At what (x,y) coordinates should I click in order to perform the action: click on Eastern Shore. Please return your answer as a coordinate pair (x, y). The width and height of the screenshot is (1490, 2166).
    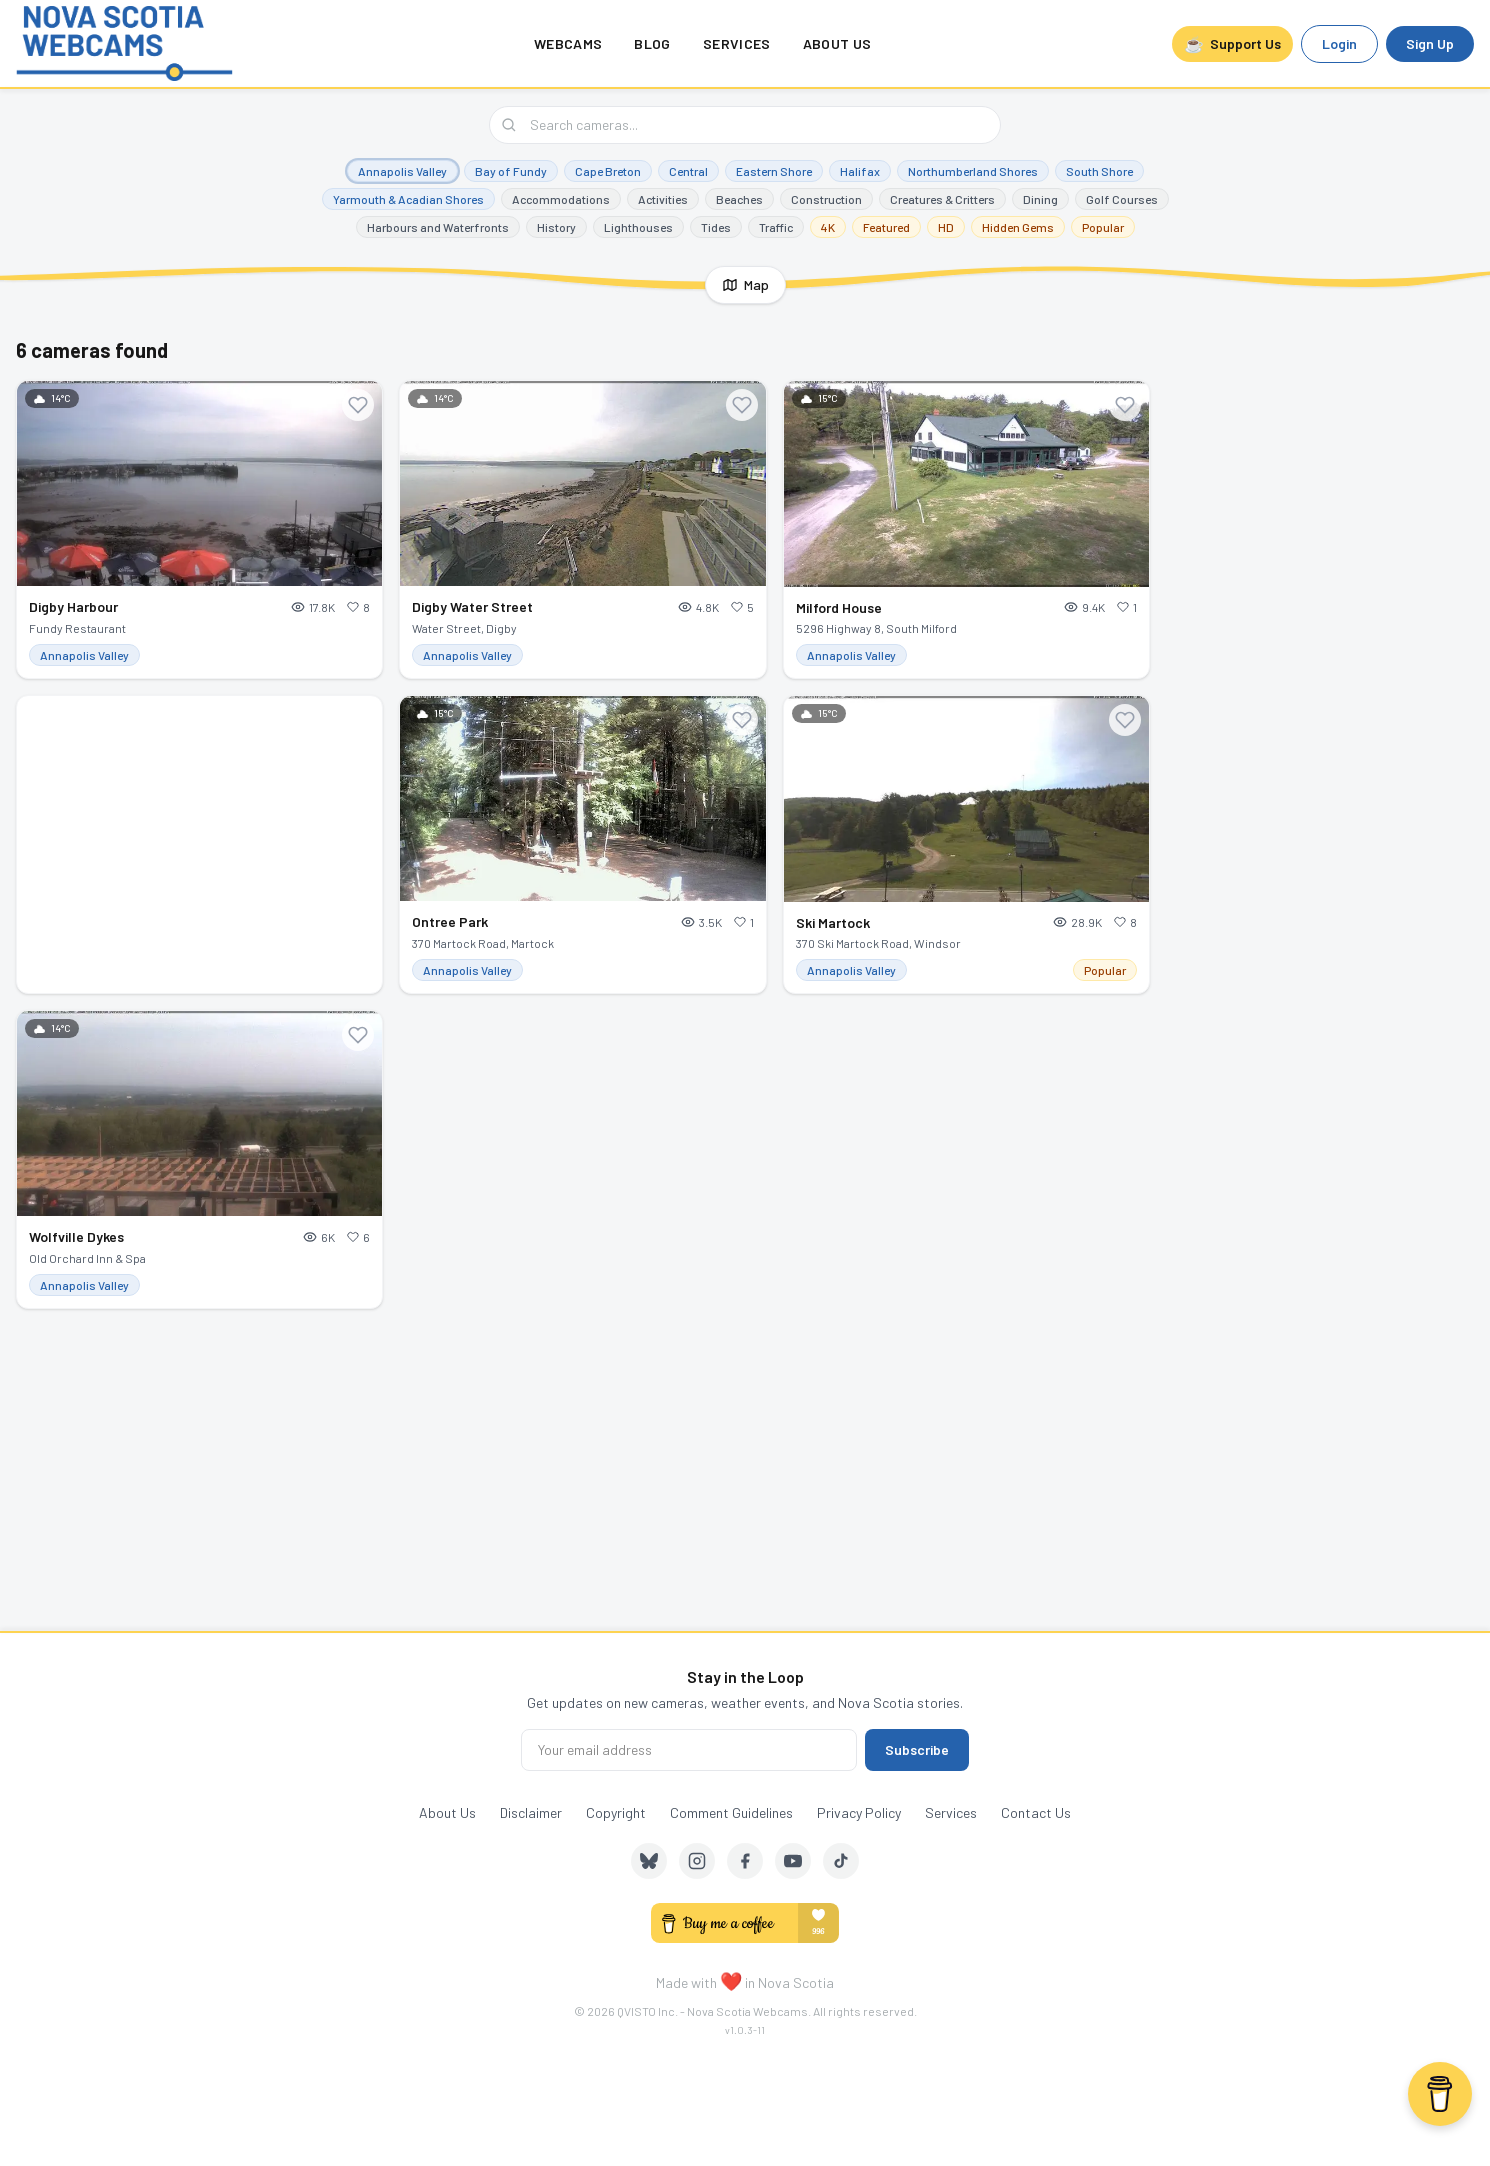
    Looking at the image, I should click on (774, 171).